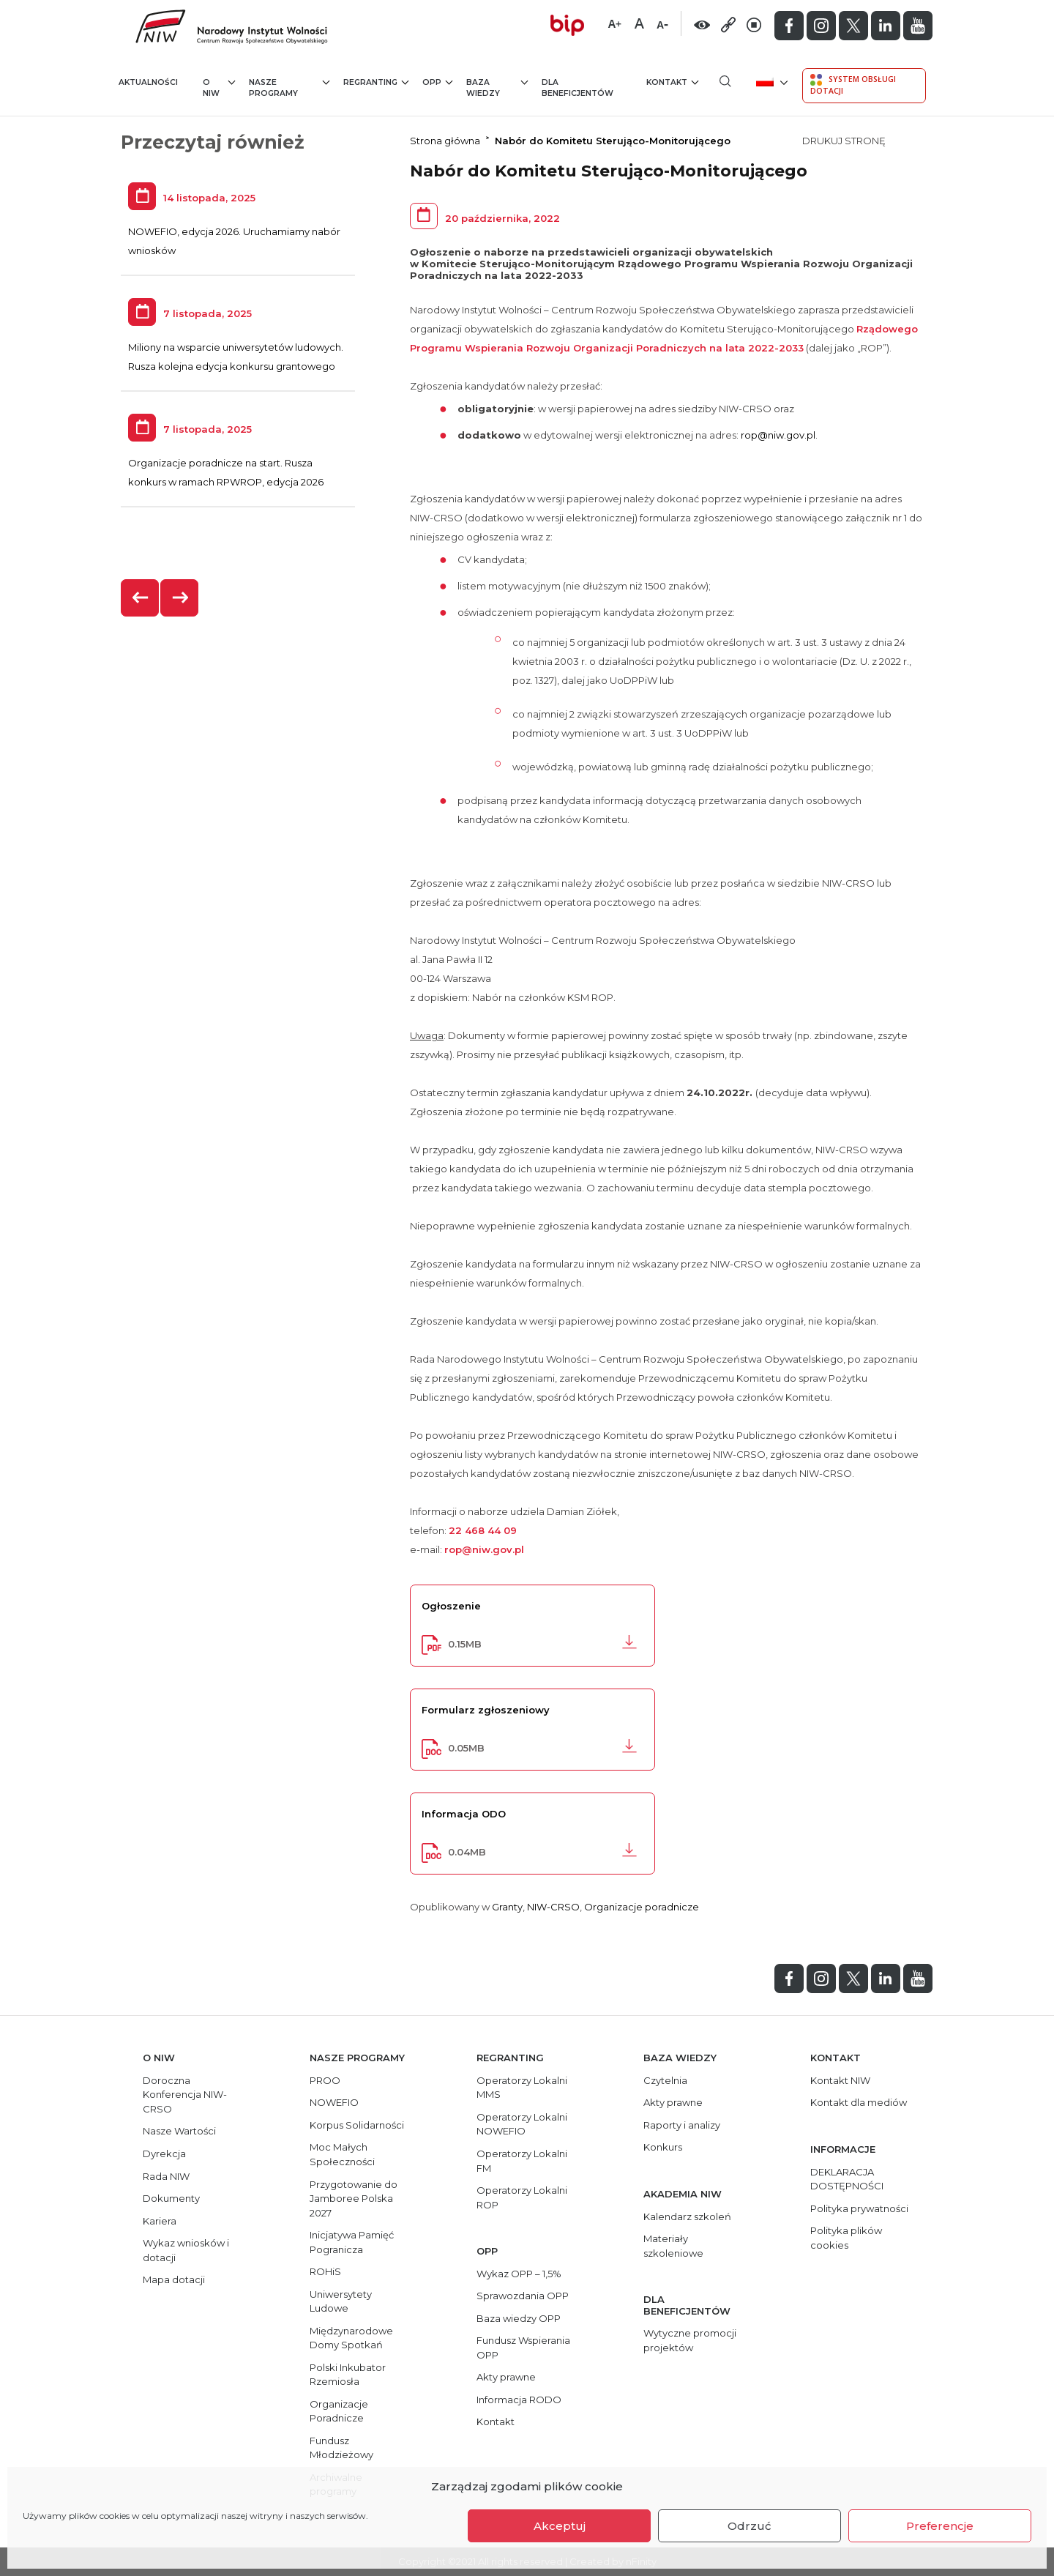  What do you see at coordinates (171, 2198) in the screenshot?
I see `Dokumenty` at bounding box center [171, 2198].